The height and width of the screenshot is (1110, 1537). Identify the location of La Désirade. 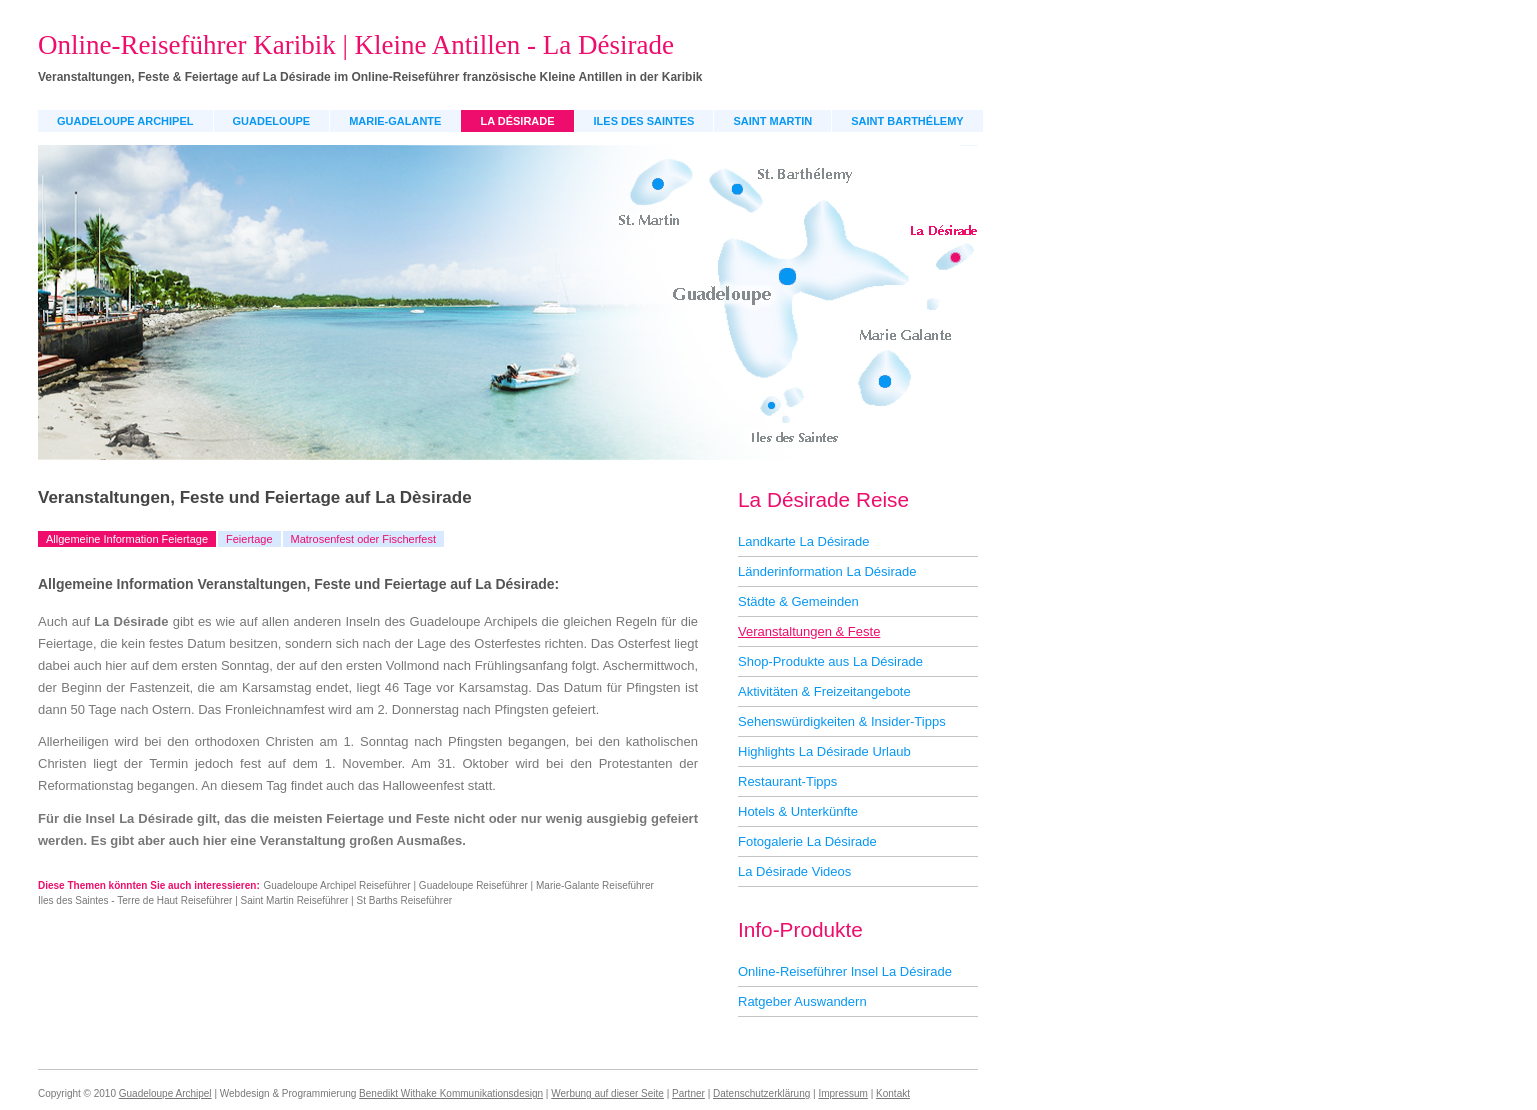
(517, 121).